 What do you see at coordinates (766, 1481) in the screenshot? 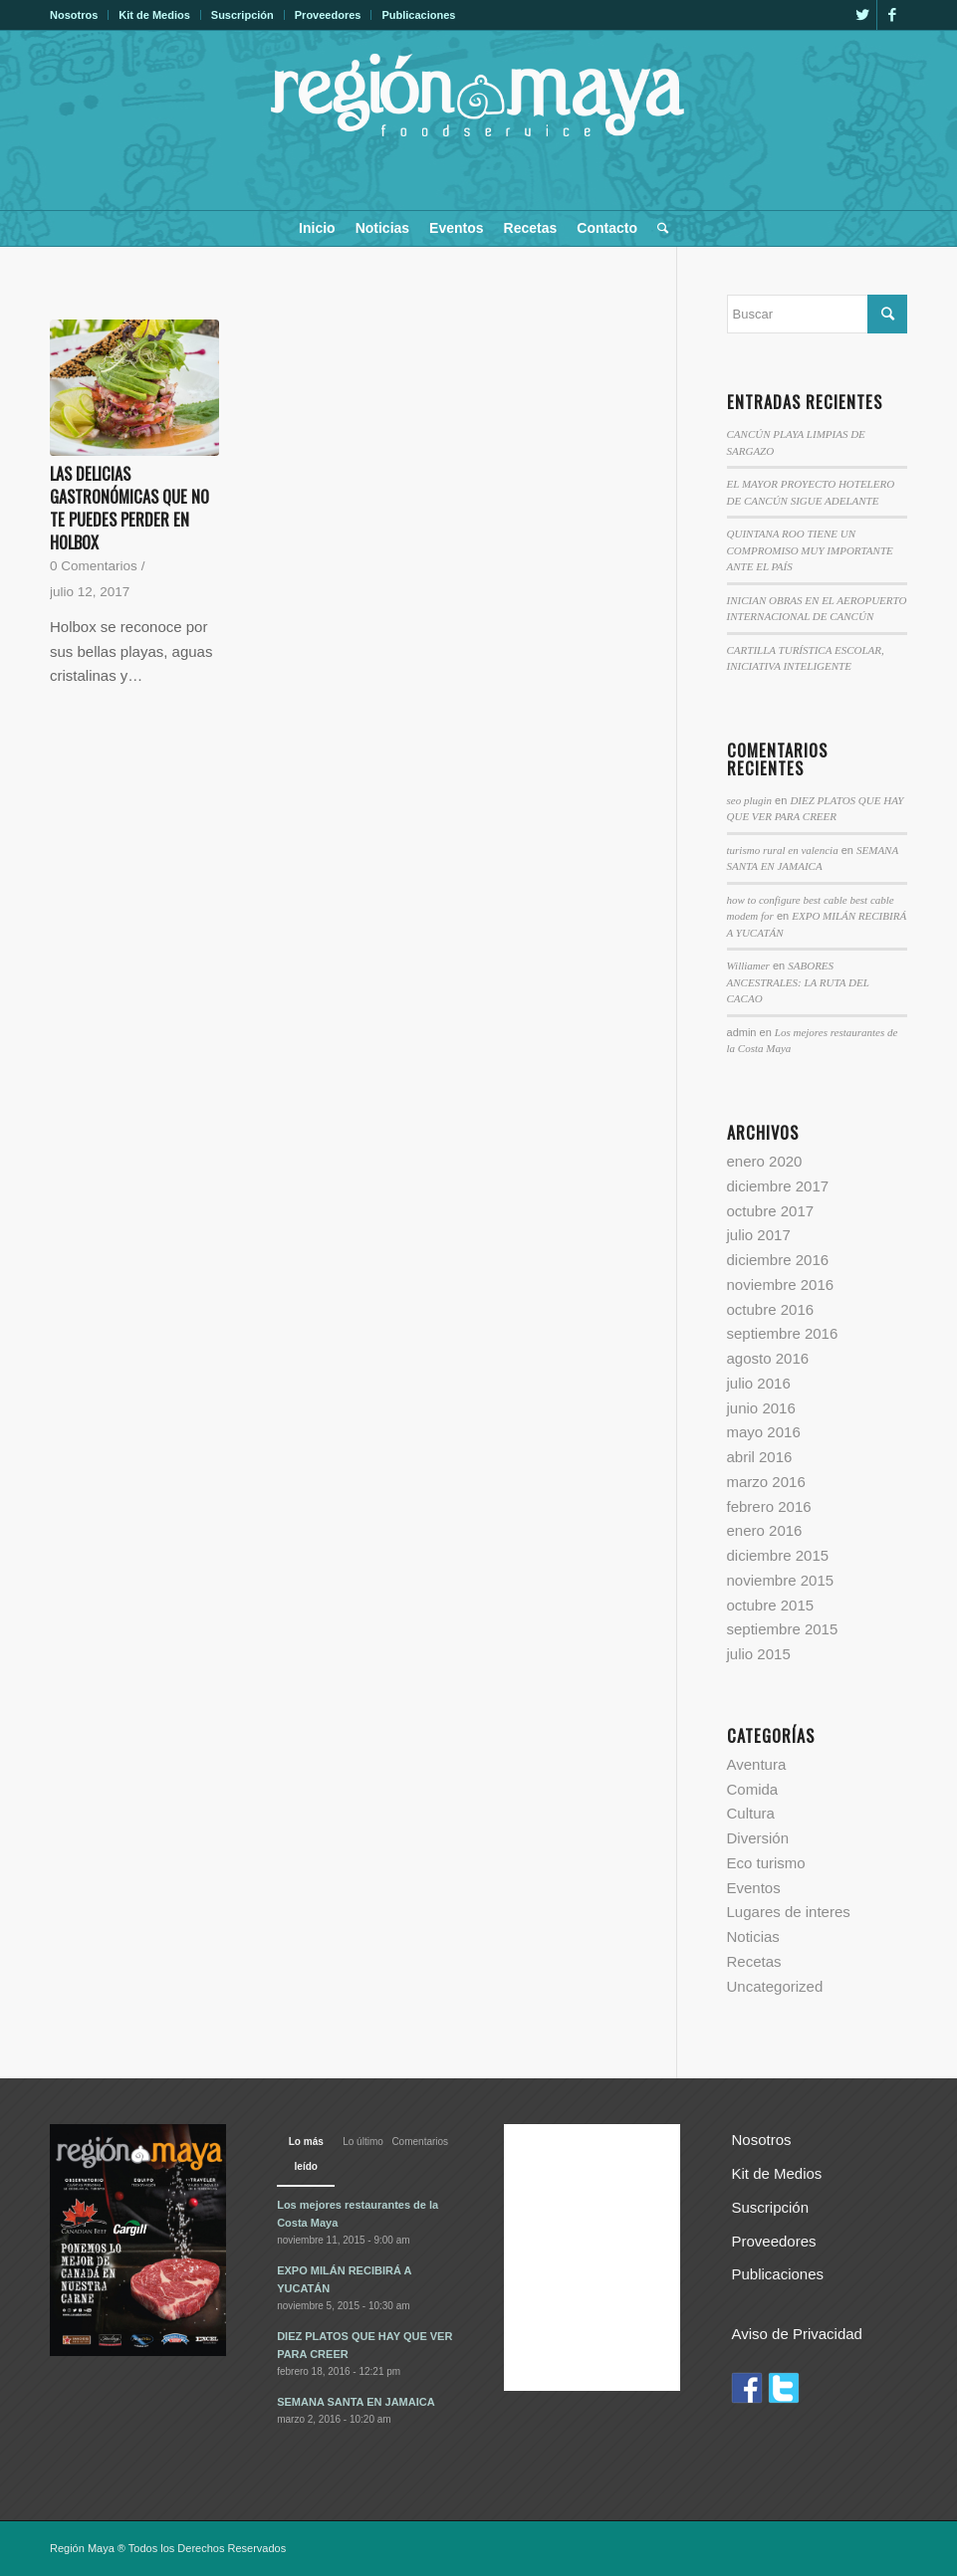
I see `marzo 2016` at bounding box center [766, 1481].